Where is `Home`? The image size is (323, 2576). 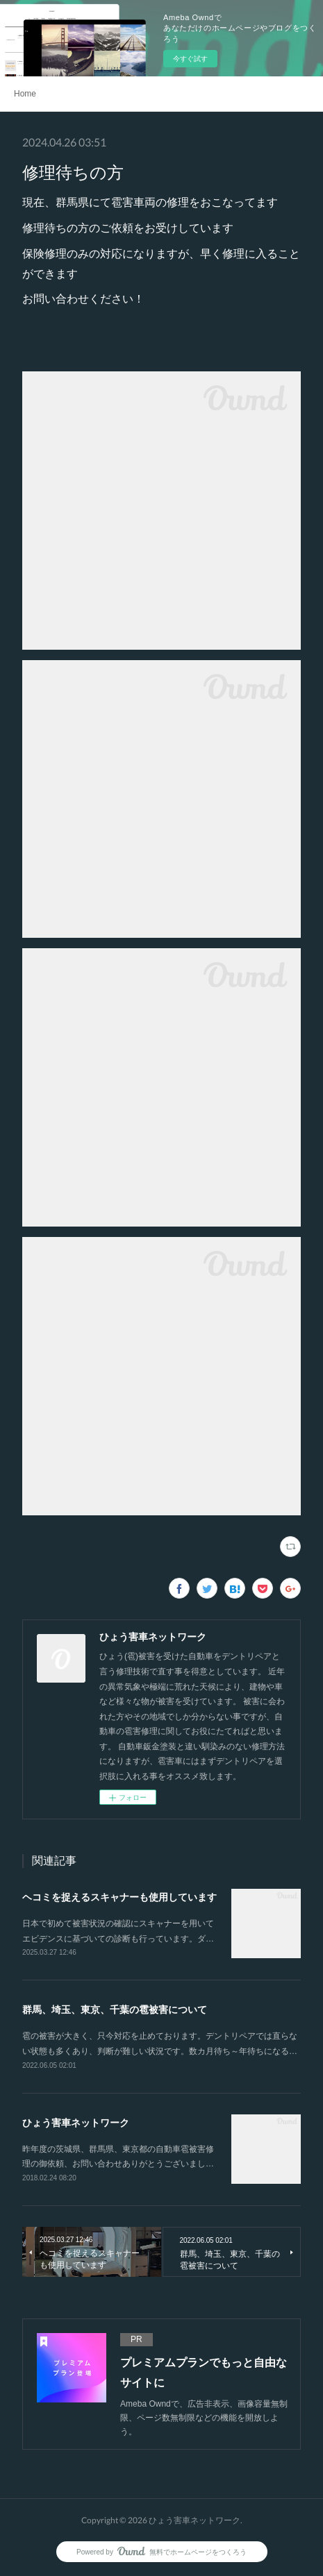
Home is located at coordinates (25, 94).